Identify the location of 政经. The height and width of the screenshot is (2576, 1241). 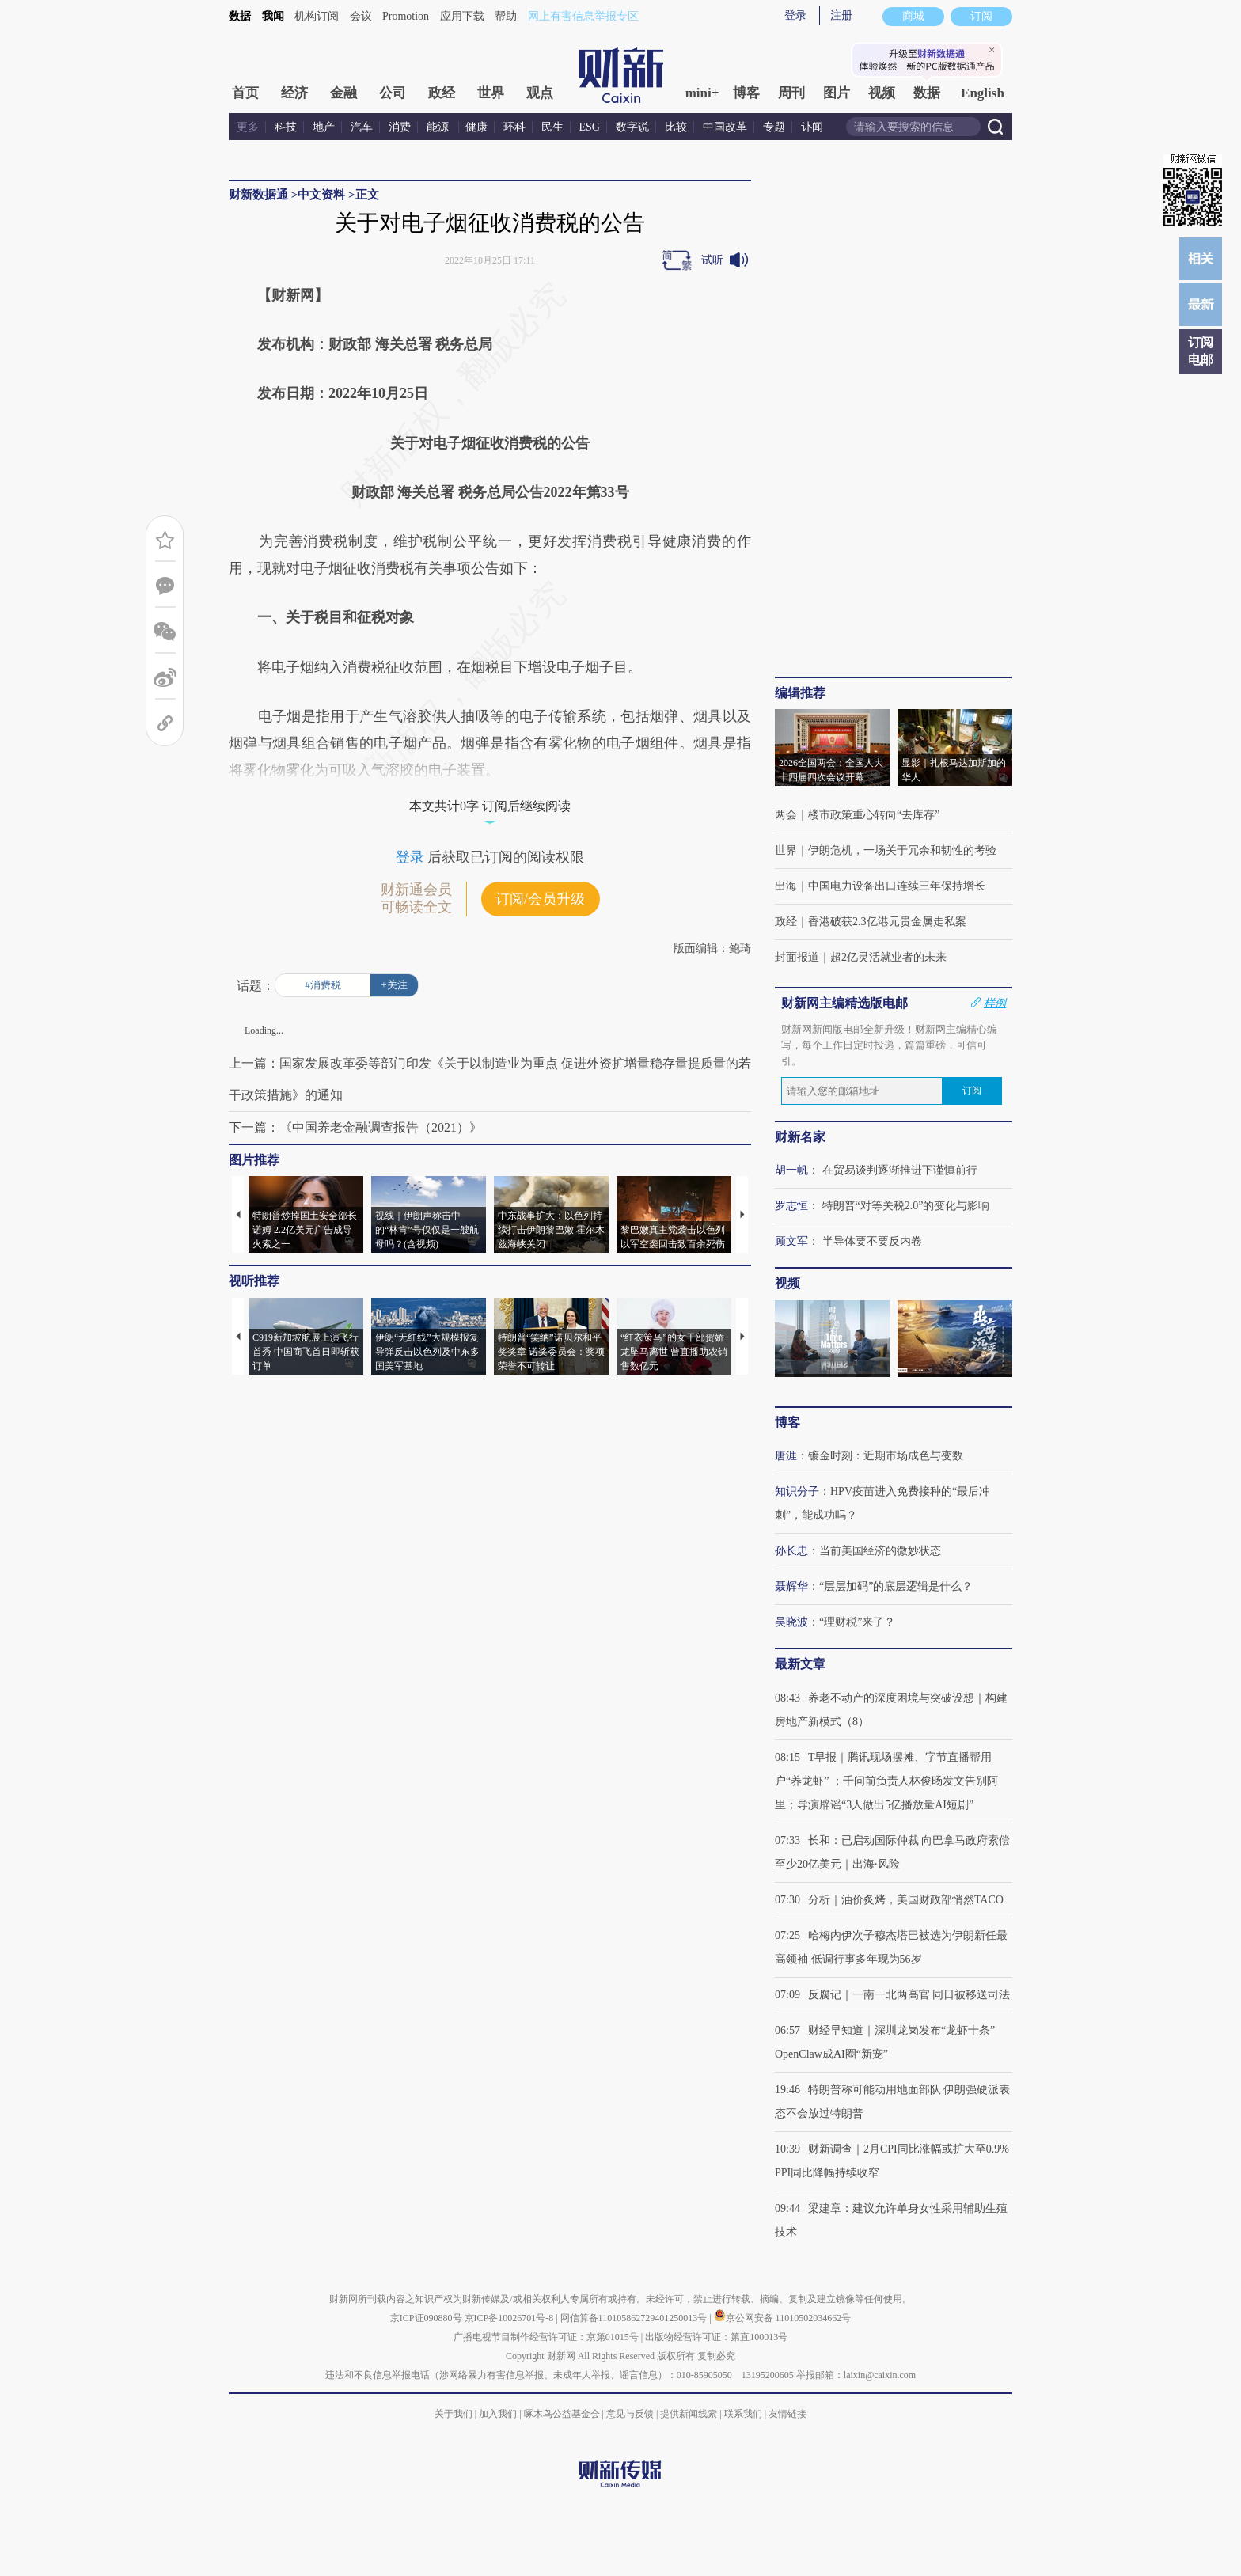
(441, 93).